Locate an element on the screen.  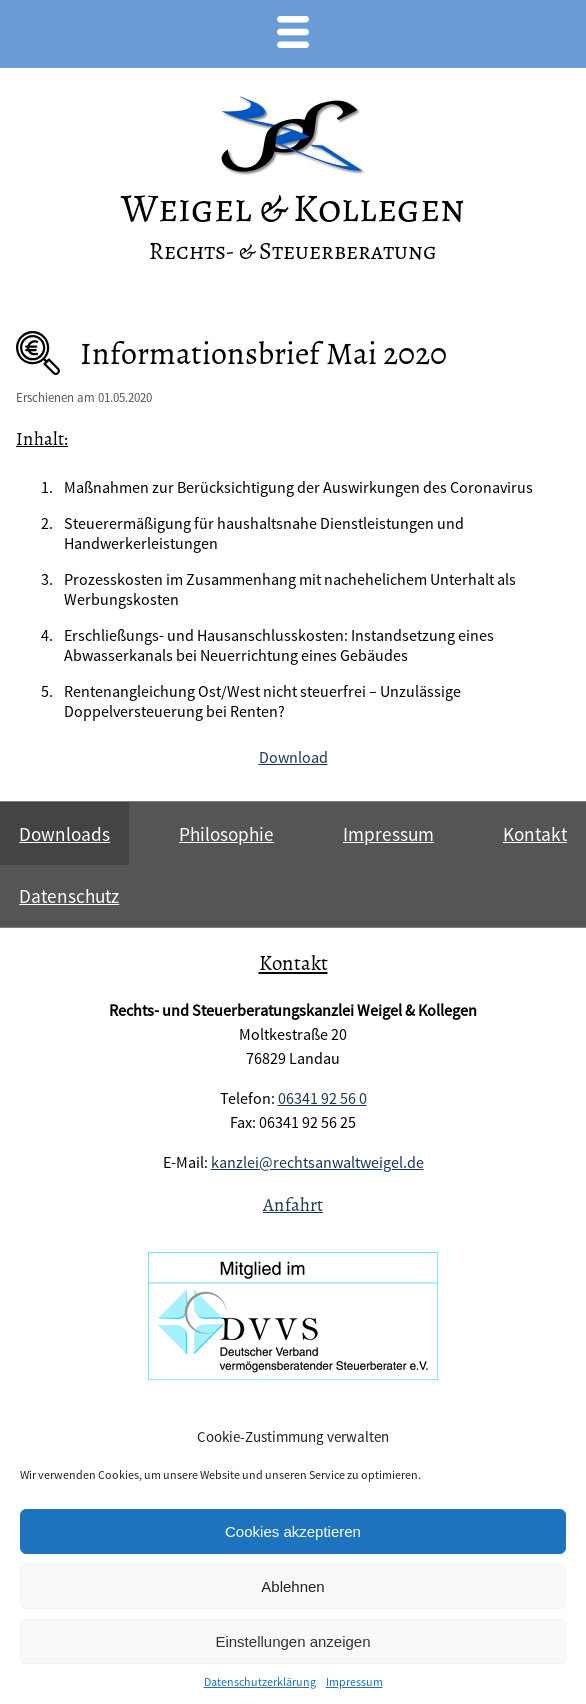
Anfahrt is located at coordinates (293, 1204).